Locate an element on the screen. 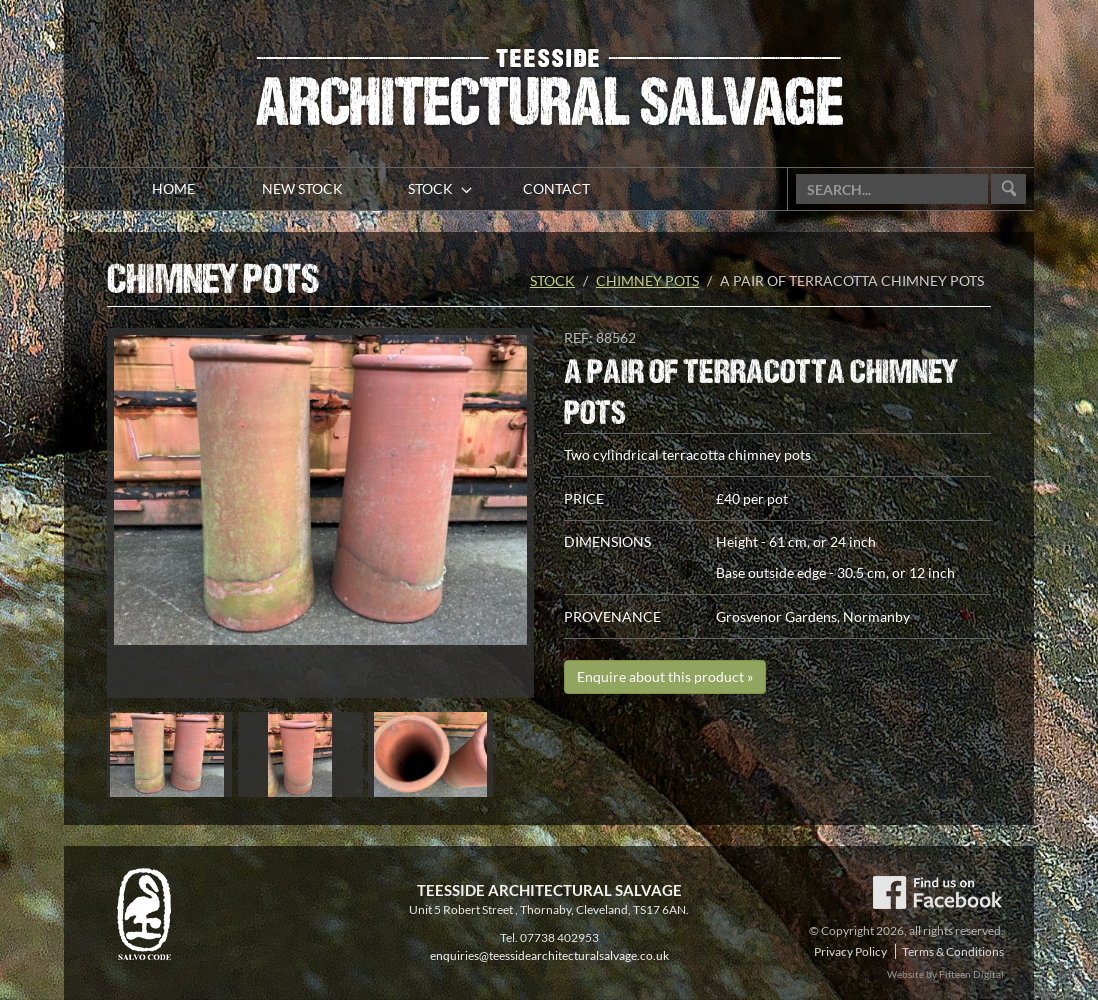 This screenshot has height=1000, width=1098. Website by Fifteen Digital is located at coordinates (945, 974).